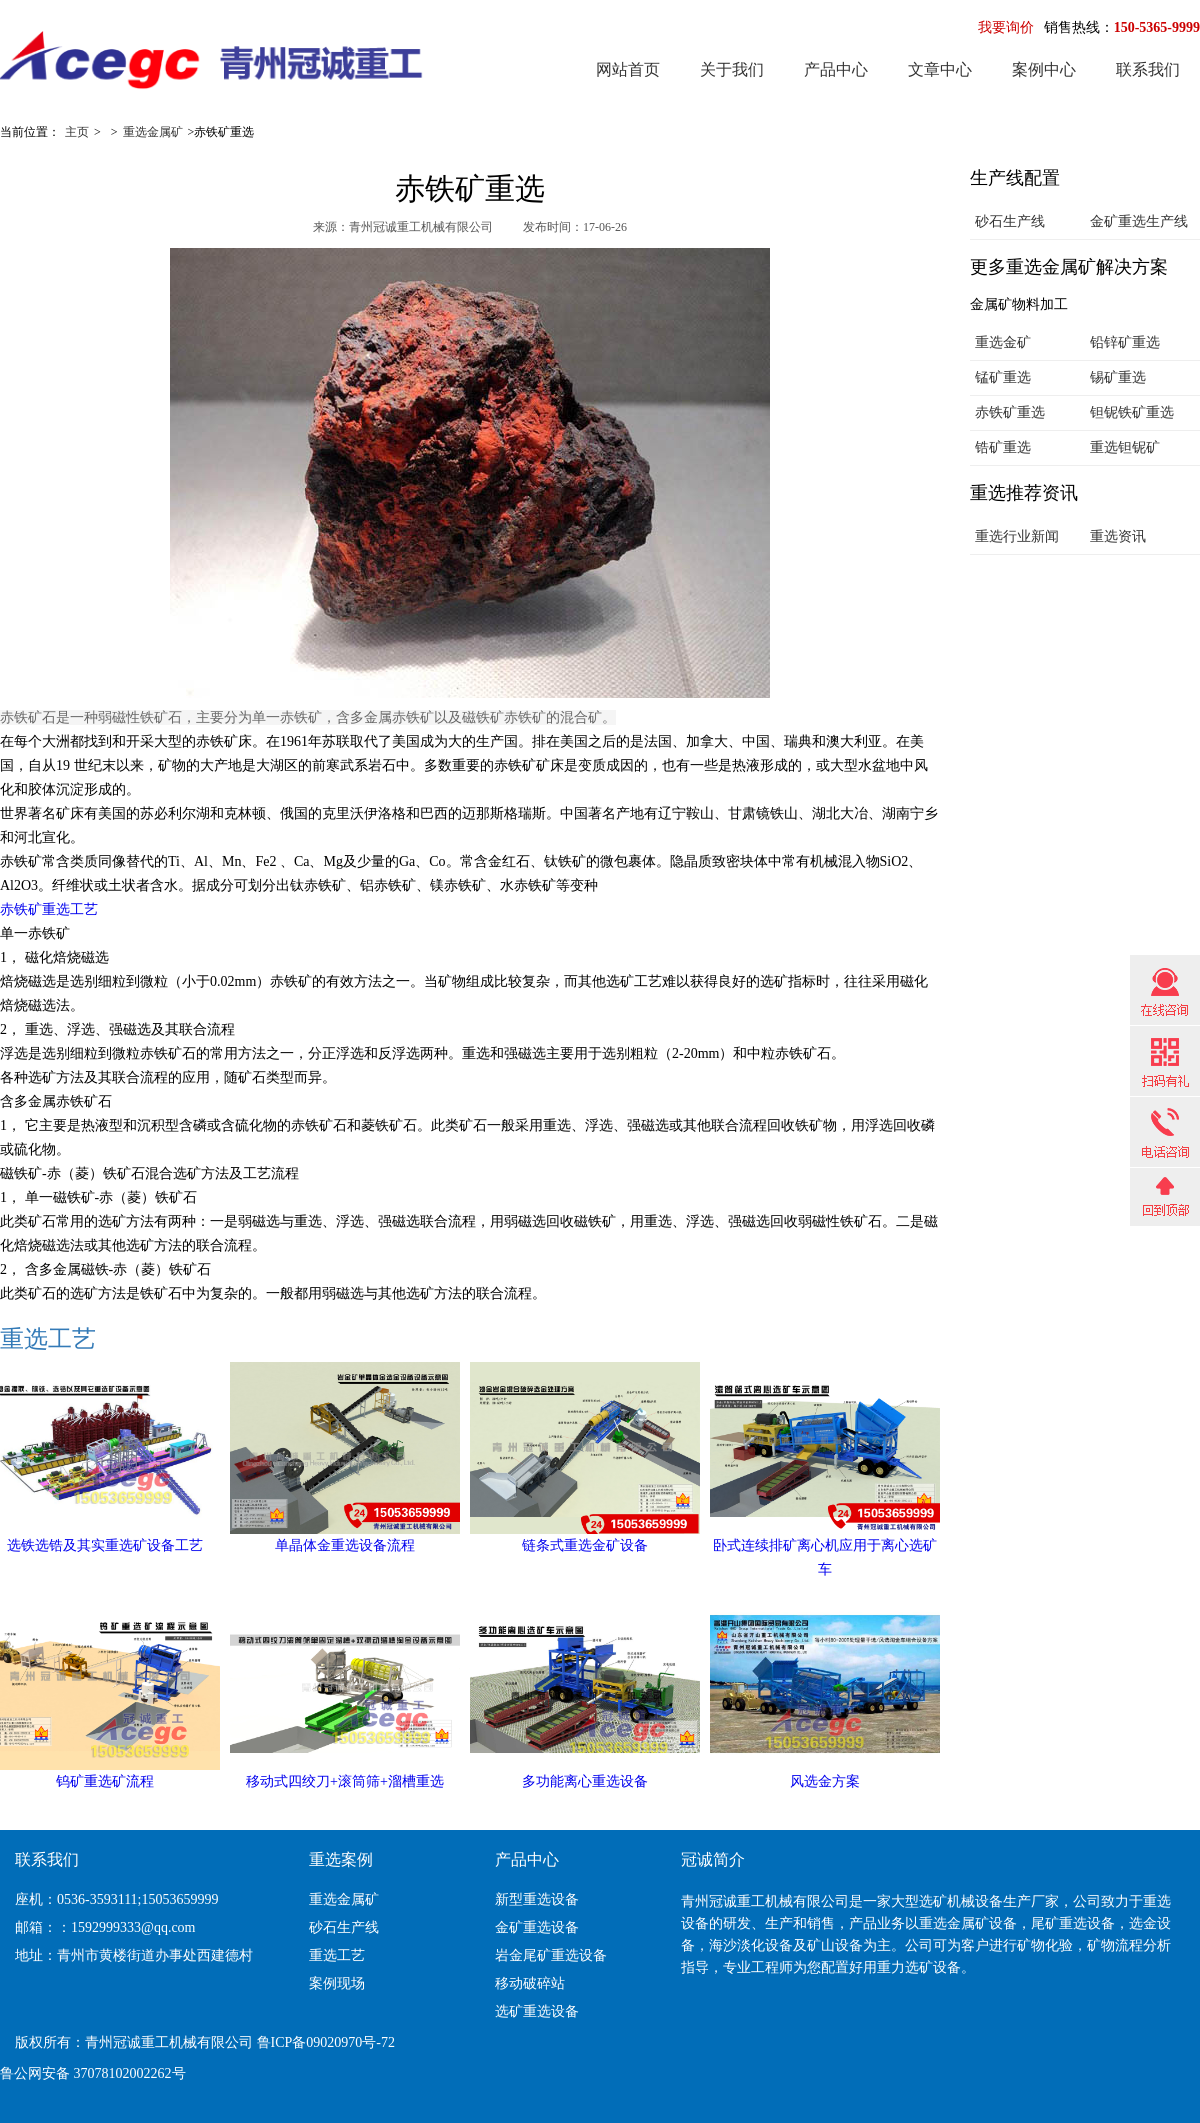  Describe the element at coordinates (732, 69) in the screenshot. I see `关于我们` at that location.